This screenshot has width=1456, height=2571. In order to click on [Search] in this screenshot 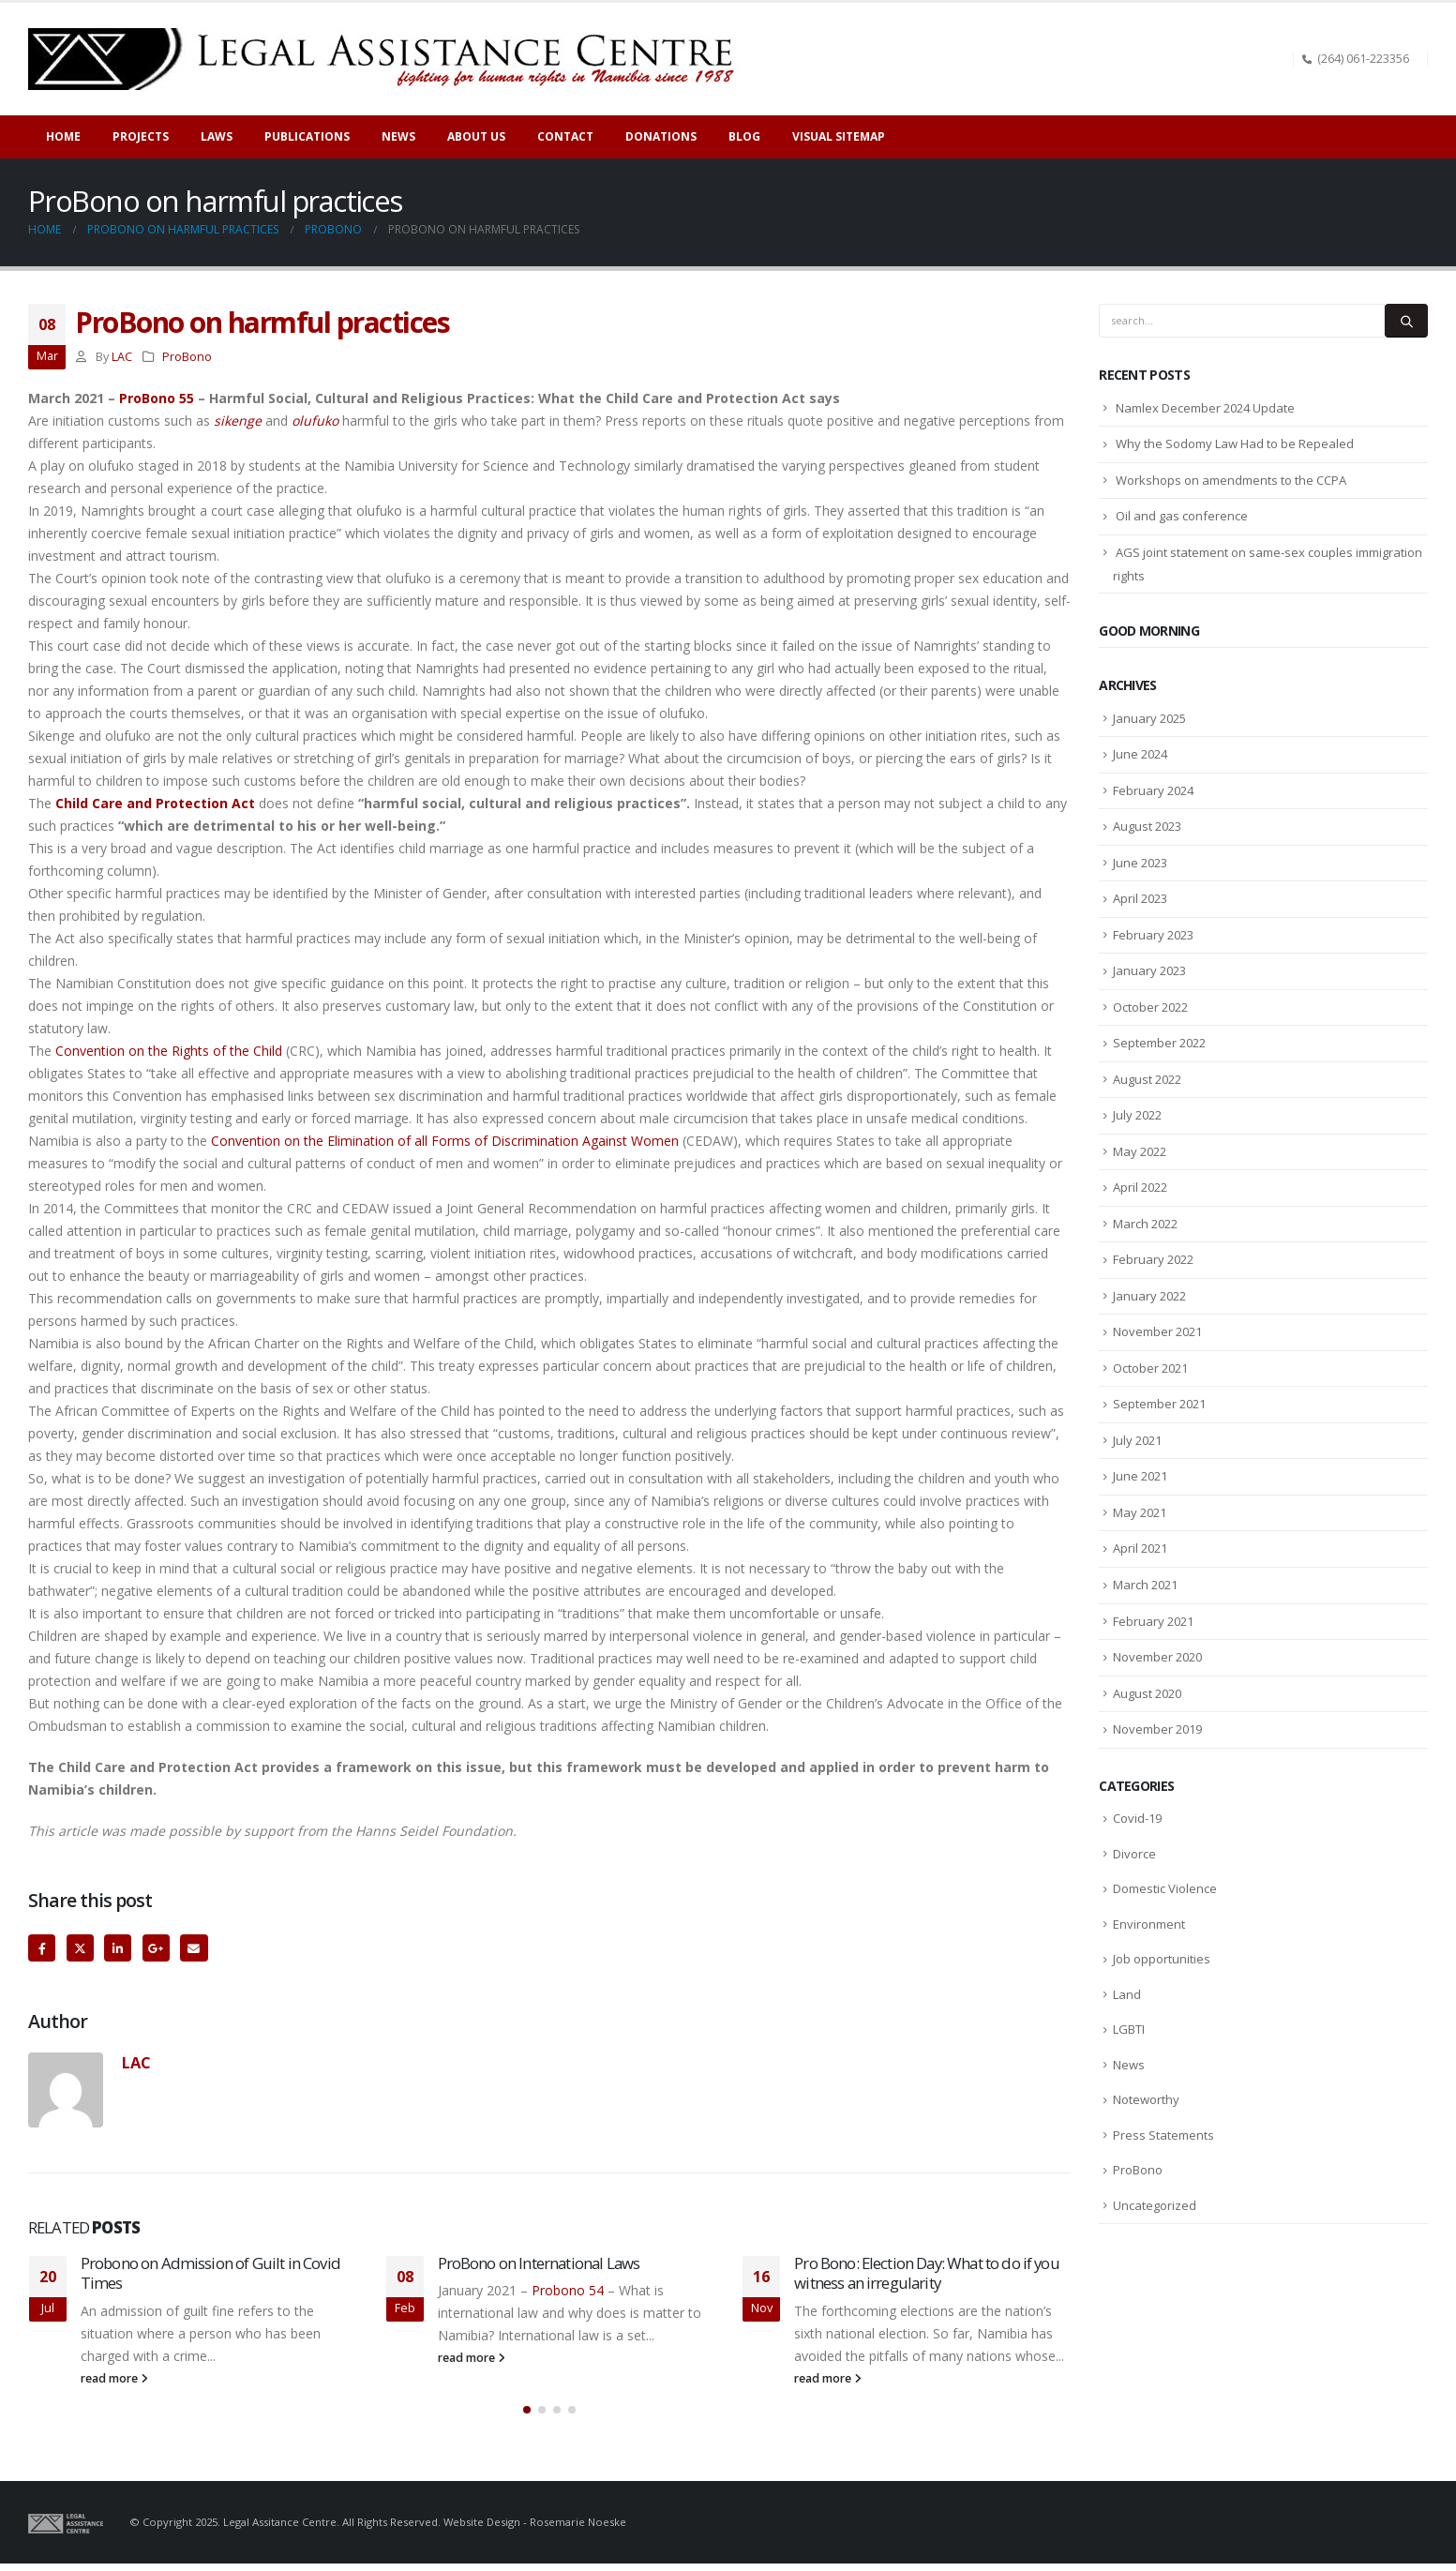, I will do `click(1406, 321)`.